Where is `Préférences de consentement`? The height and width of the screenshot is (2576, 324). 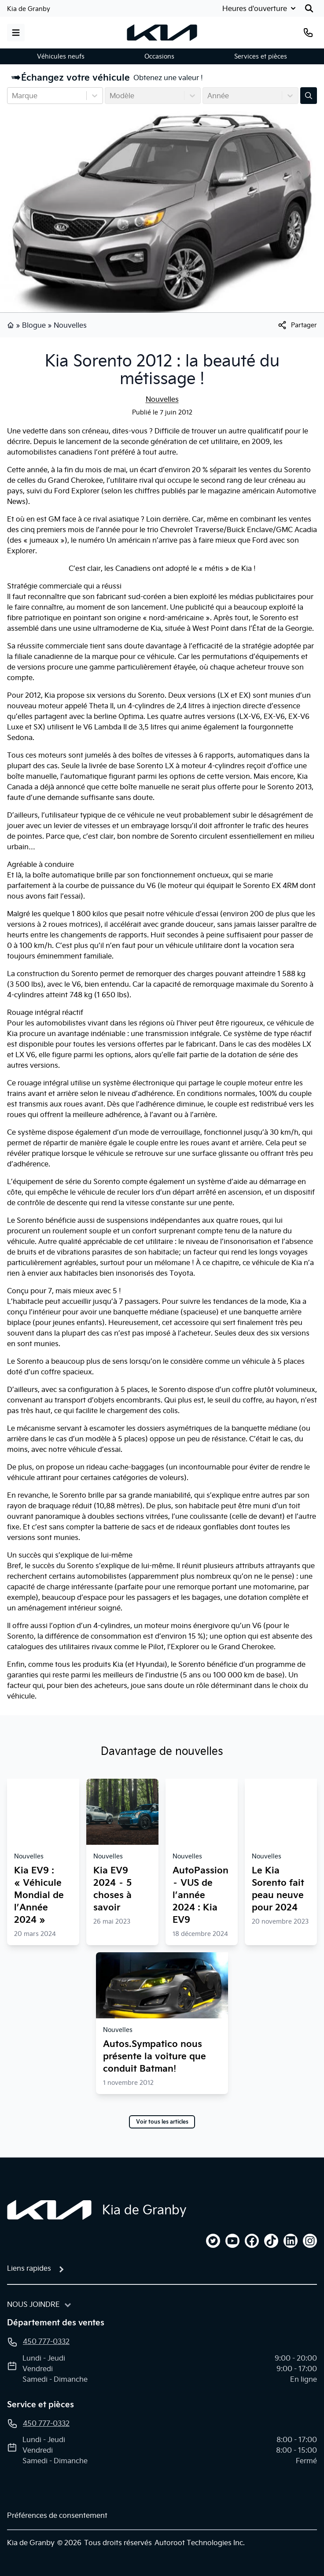 Préférences de consentement is located at coordinates (57, 2515).